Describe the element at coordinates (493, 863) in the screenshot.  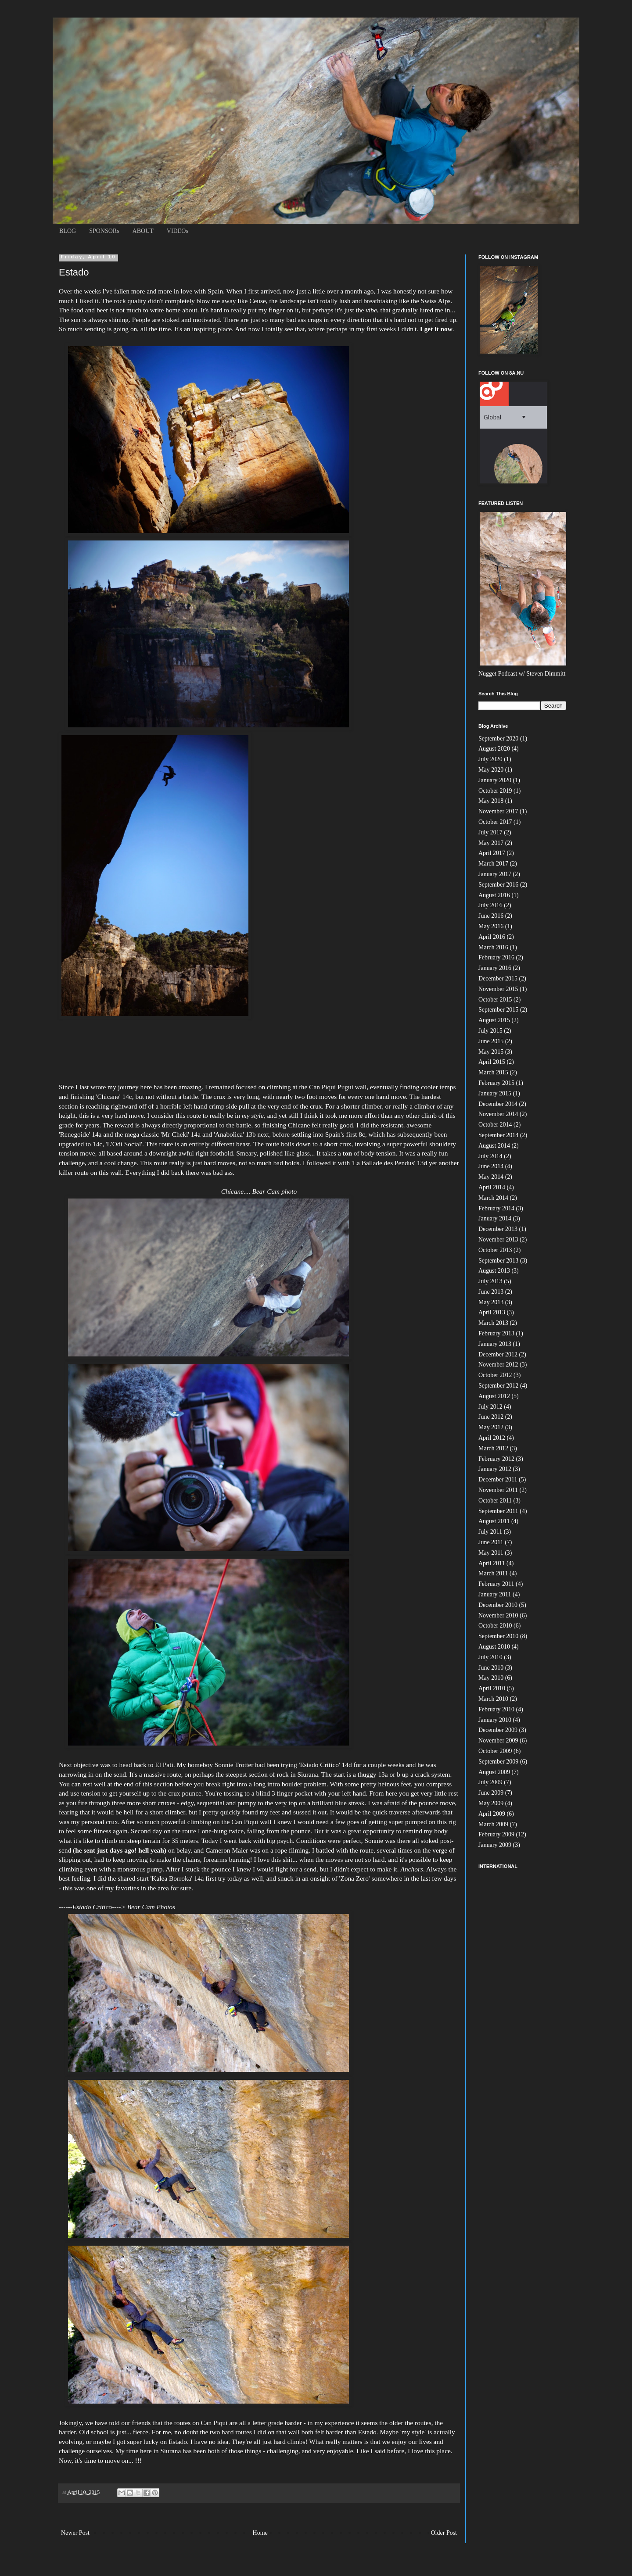
I see `March 2017` at that location.